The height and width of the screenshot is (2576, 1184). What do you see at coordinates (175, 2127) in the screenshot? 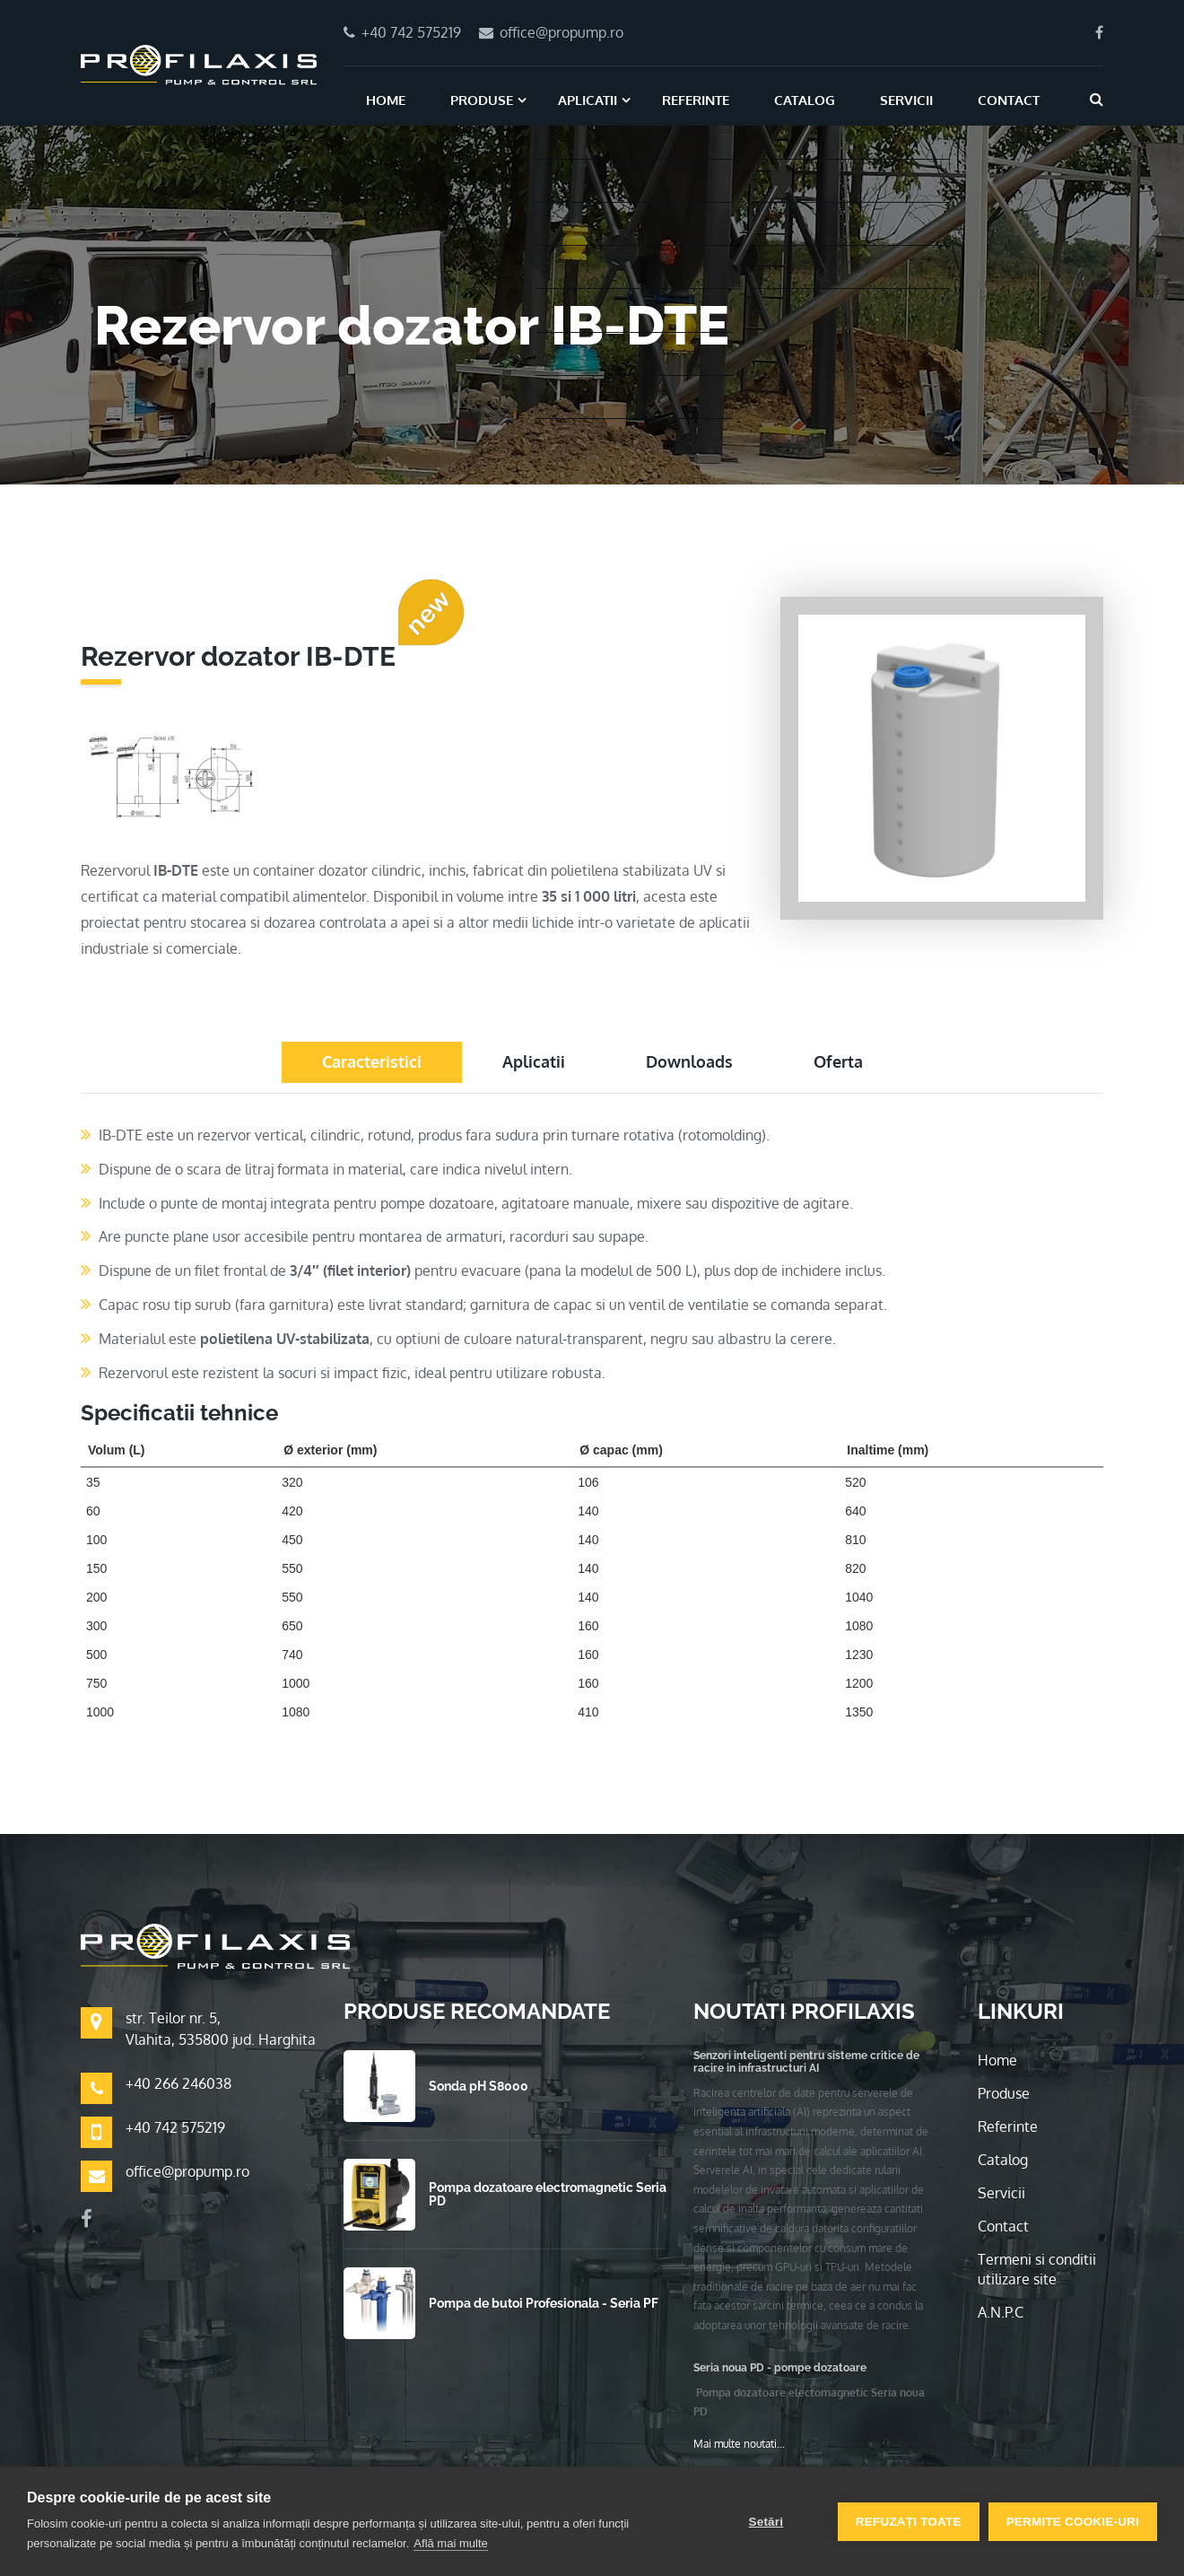
I see `+40 742 575219` at bounding box center [175, 2127].